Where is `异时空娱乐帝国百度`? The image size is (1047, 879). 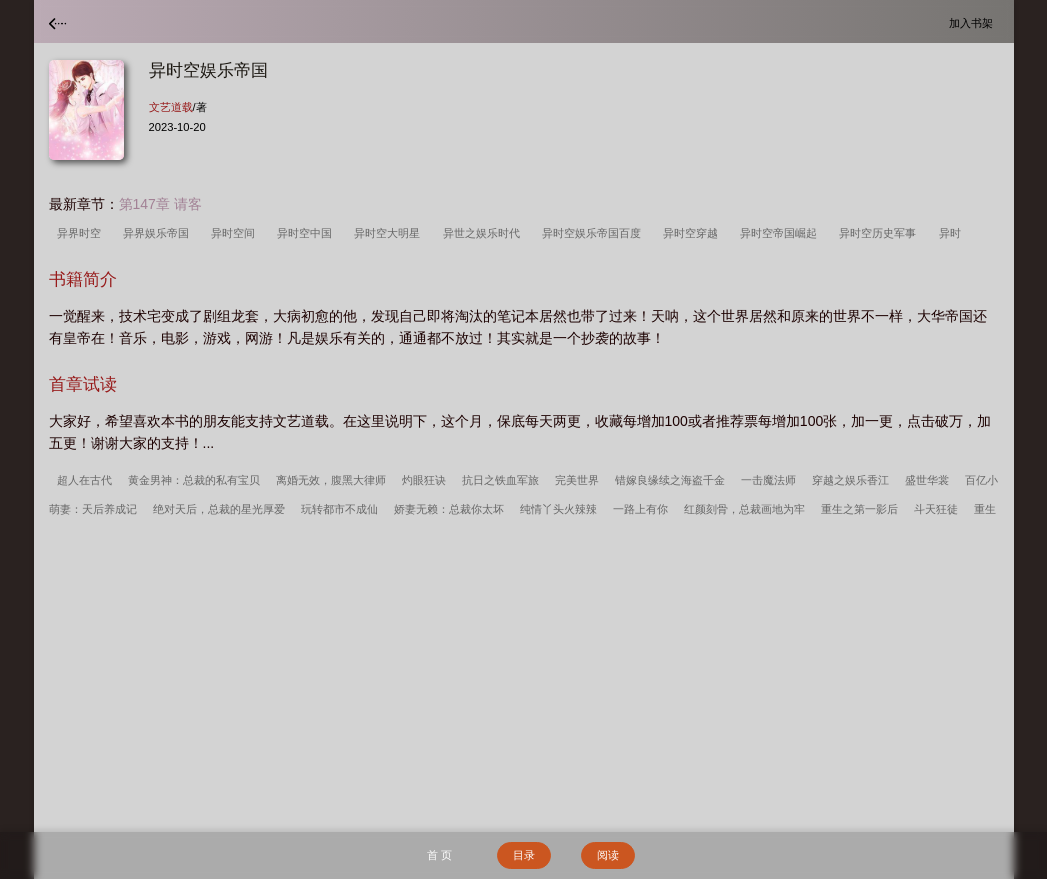 异时空娱乐帝国百度 is located at coordinates (594, 233).